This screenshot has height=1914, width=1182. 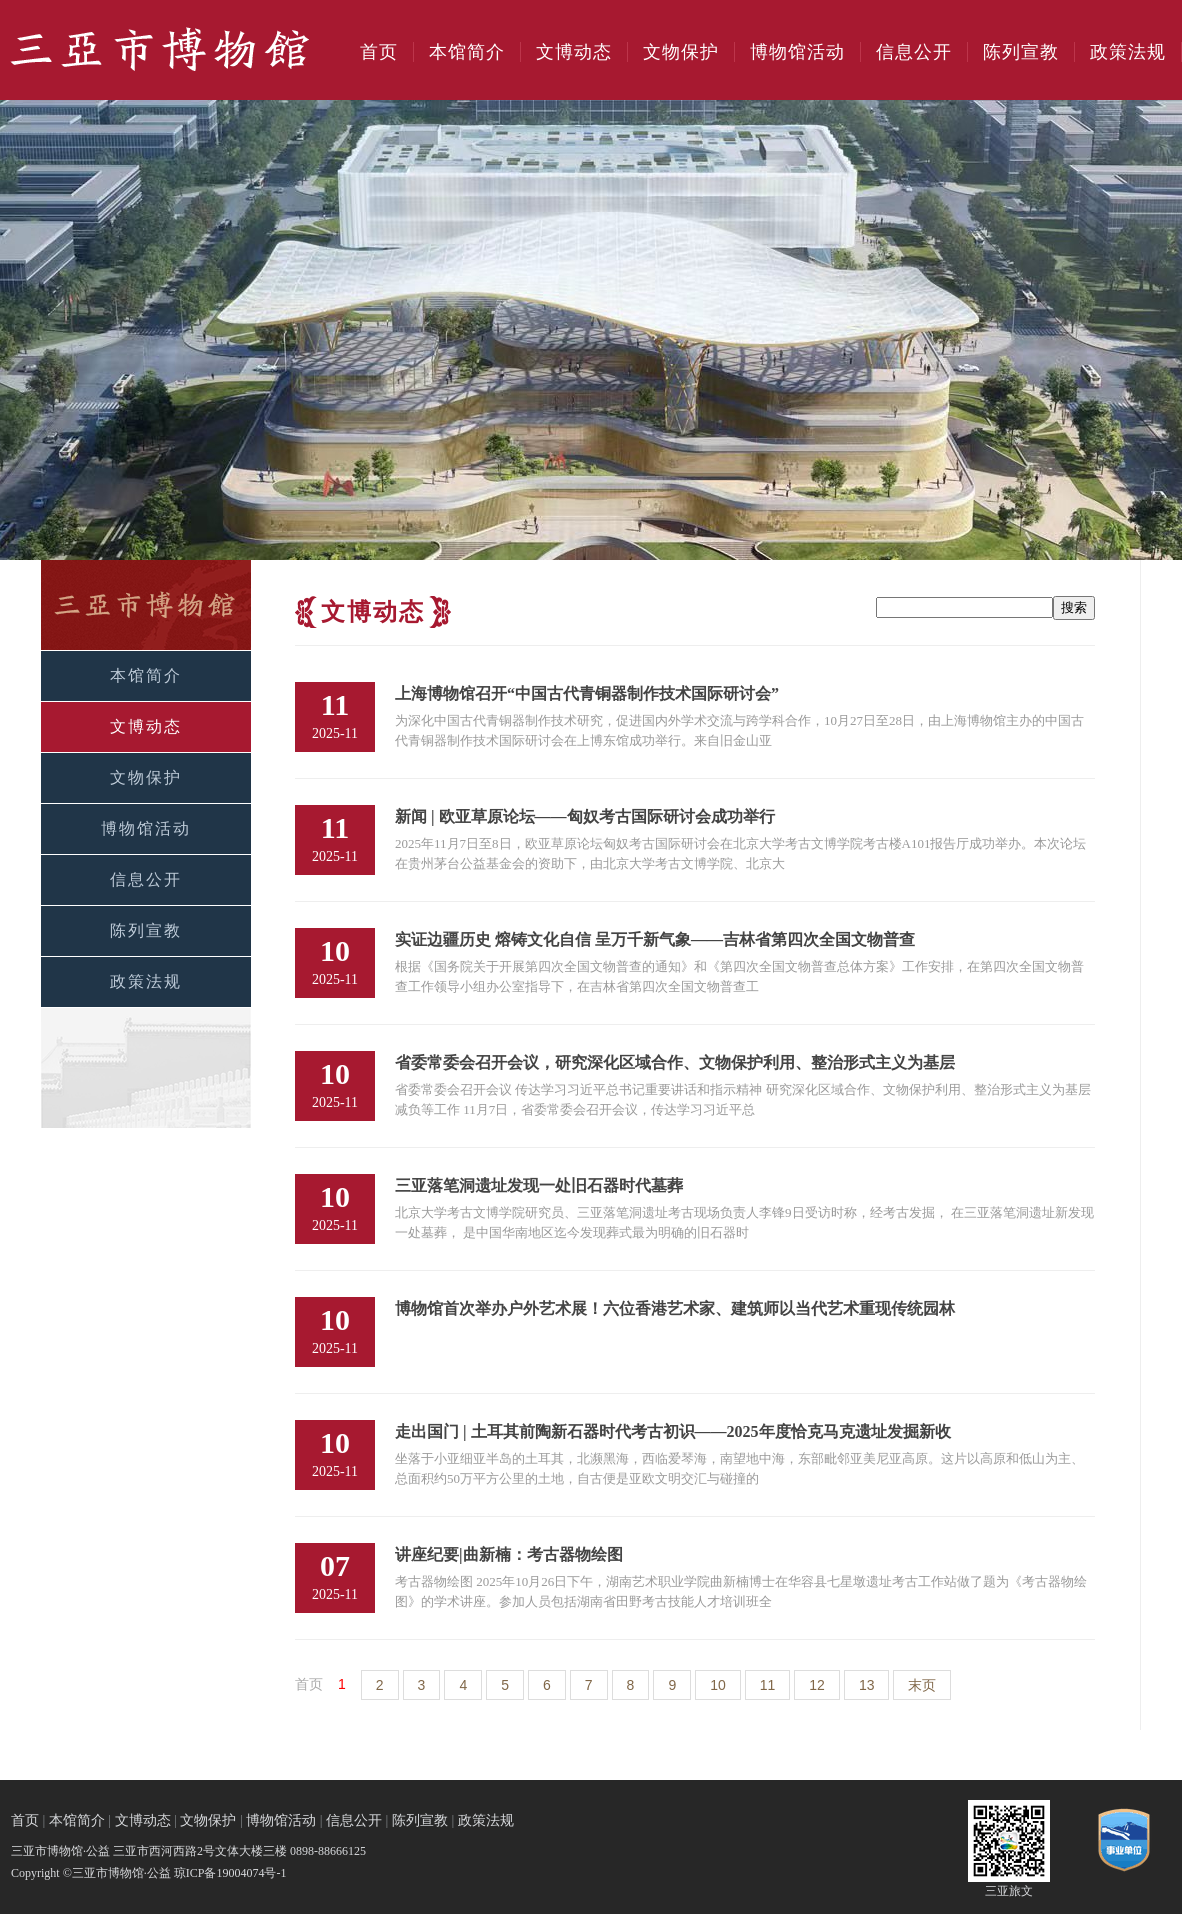 I want to click on 博物馆活动, so click(x=797, y=52).